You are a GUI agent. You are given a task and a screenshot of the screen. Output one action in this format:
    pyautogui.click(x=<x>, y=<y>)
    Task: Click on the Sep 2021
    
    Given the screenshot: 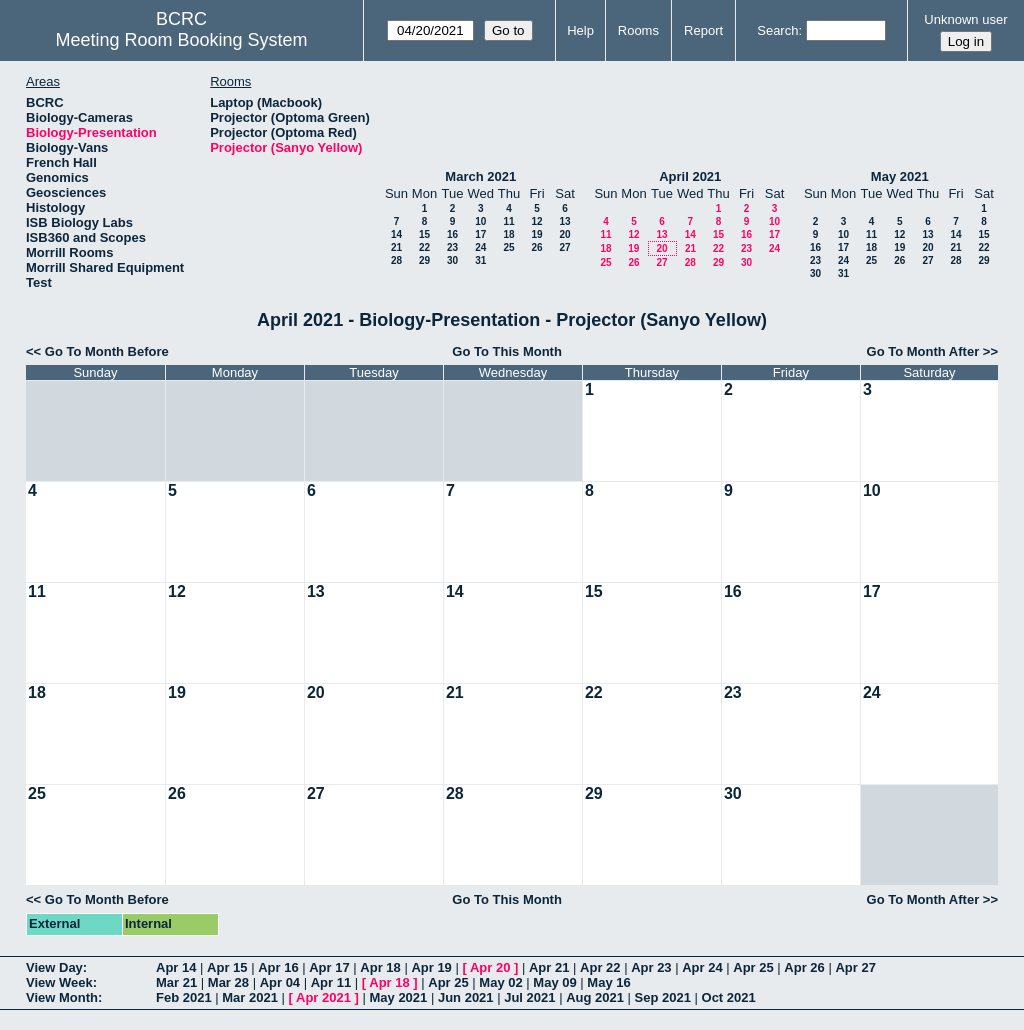 What is the action you would take?
    pyautogui.click(x=663, y=997)
    